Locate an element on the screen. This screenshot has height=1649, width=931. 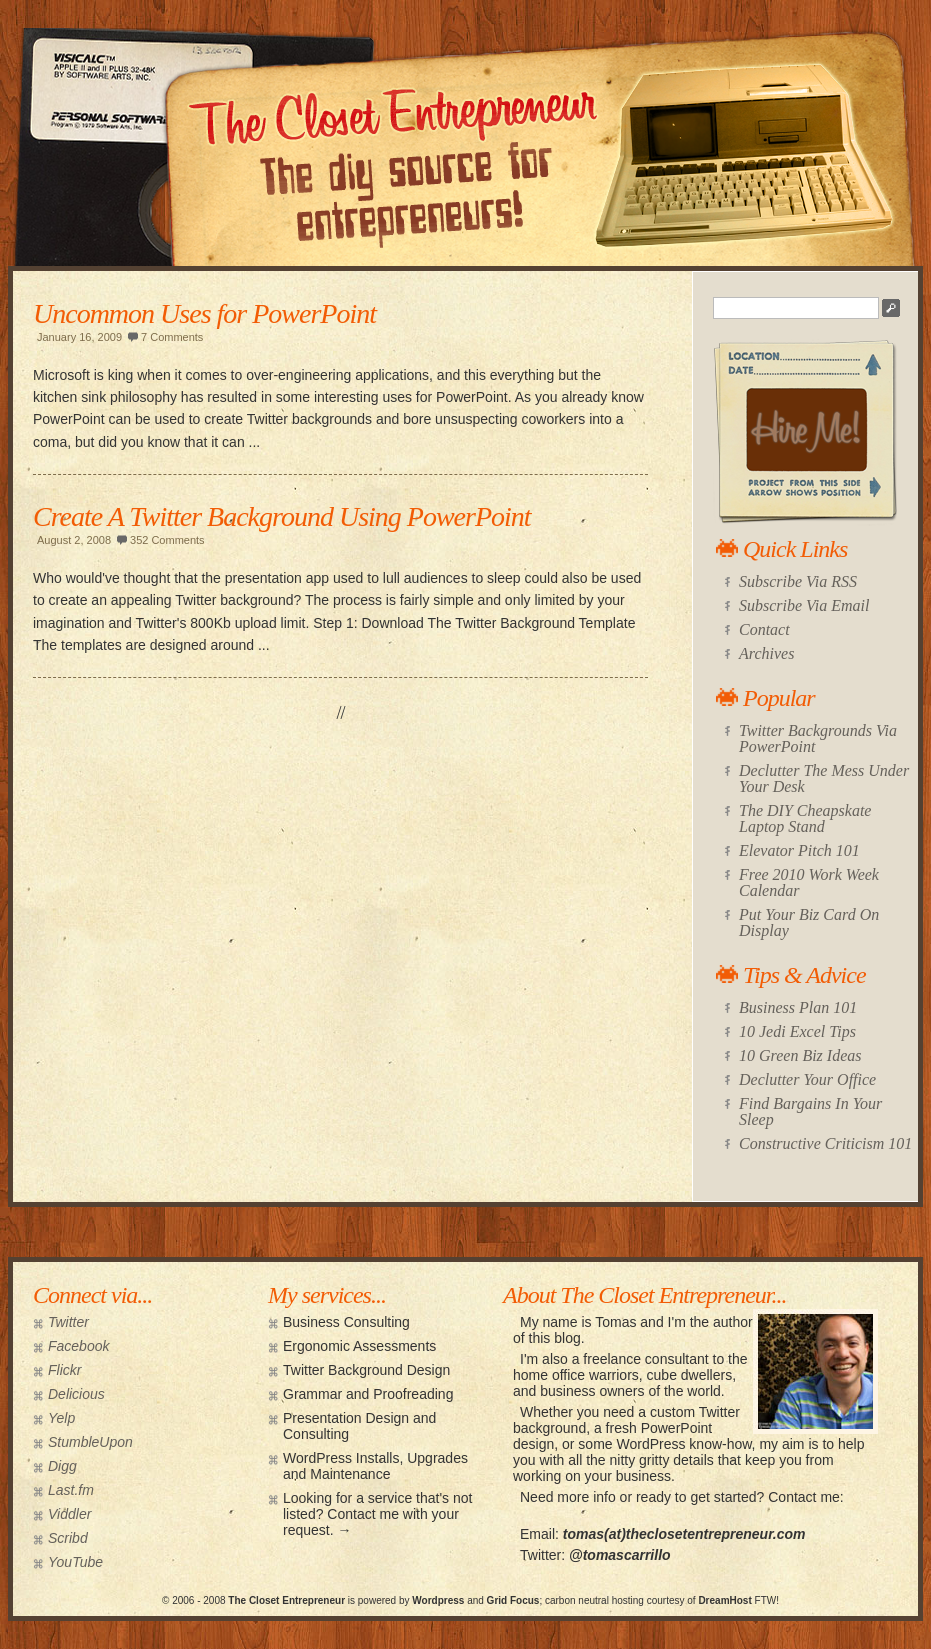
10 Jedi Excel Tips is located at coordinates (797, 1031).